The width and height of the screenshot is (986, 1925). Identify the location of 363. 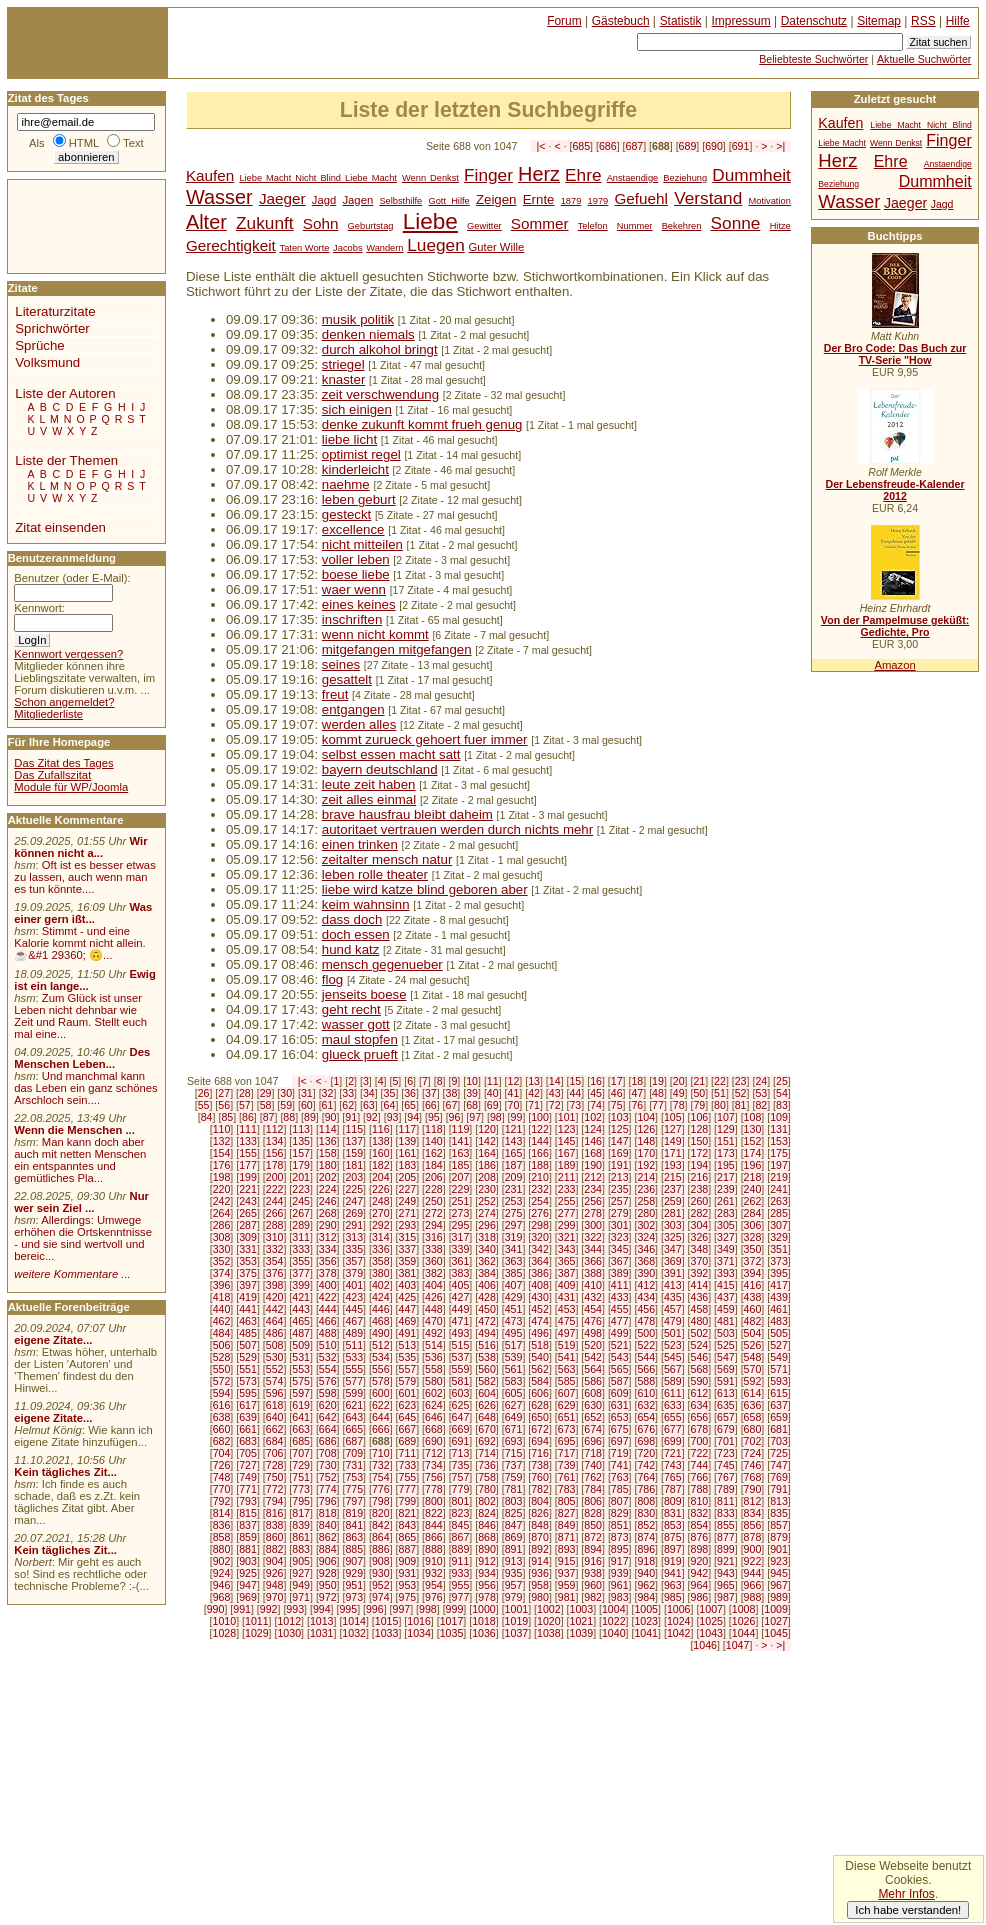
(514, 1261).